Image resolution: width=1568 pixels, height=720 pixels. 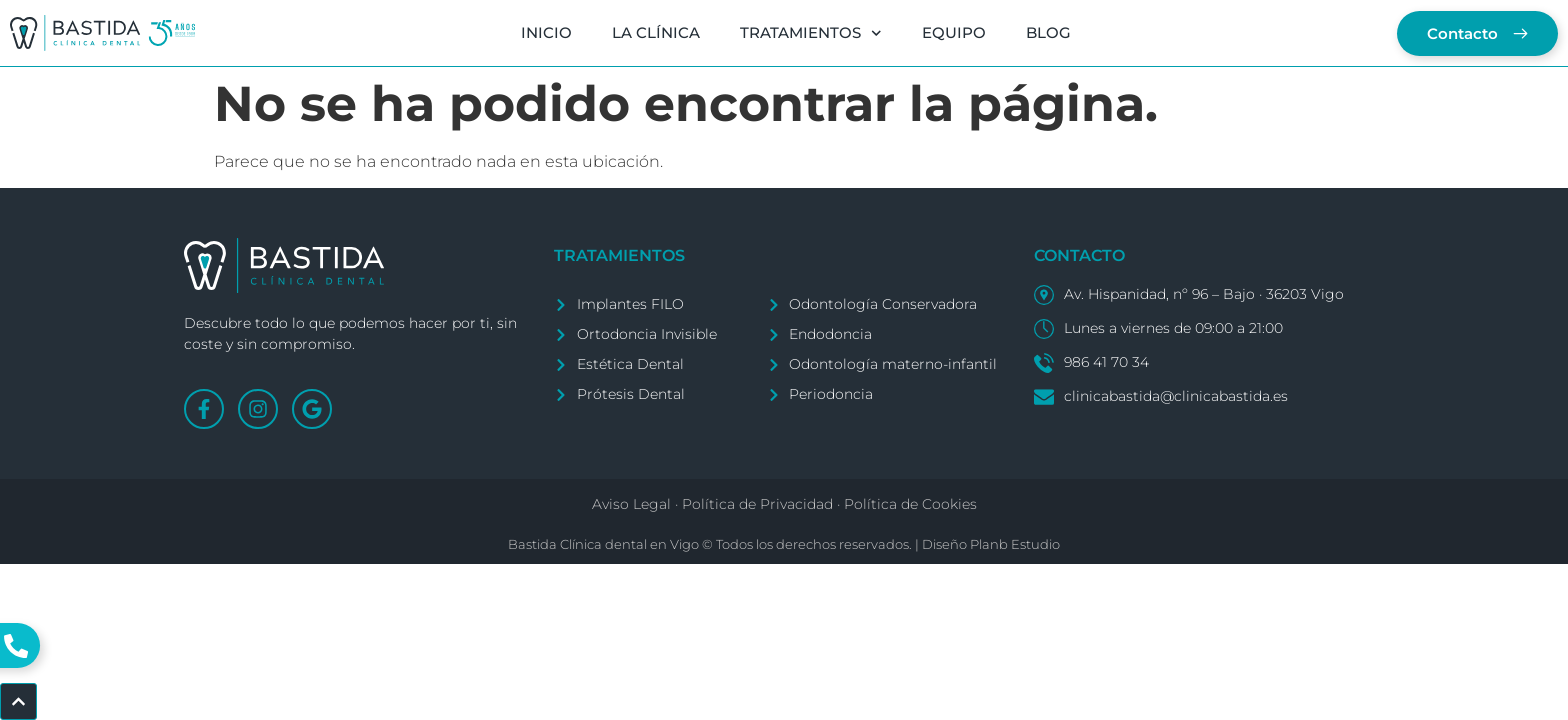 What do you see at coordinates (811, 33) in the screenshot?
I see `TRATAMIENTOS` at bounding box center [811, 33].